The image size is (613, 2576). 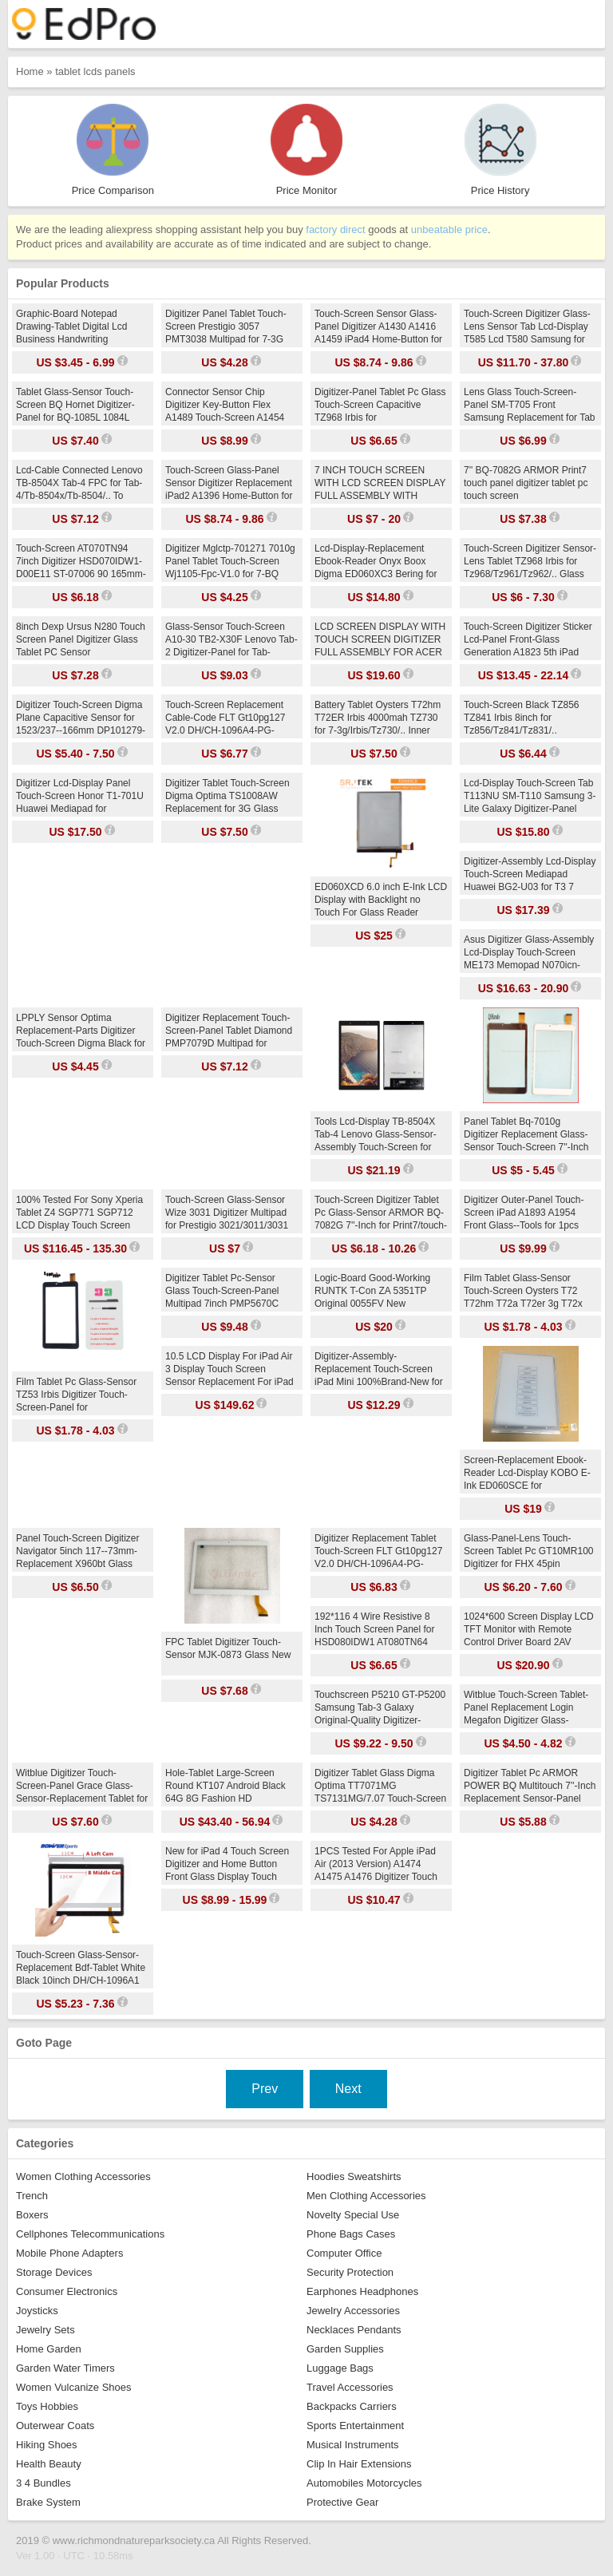 What do you see at coordinates (352, 2445) in the screenshot?
I see `Musical Instruments` at bounding box center [352, 2445].